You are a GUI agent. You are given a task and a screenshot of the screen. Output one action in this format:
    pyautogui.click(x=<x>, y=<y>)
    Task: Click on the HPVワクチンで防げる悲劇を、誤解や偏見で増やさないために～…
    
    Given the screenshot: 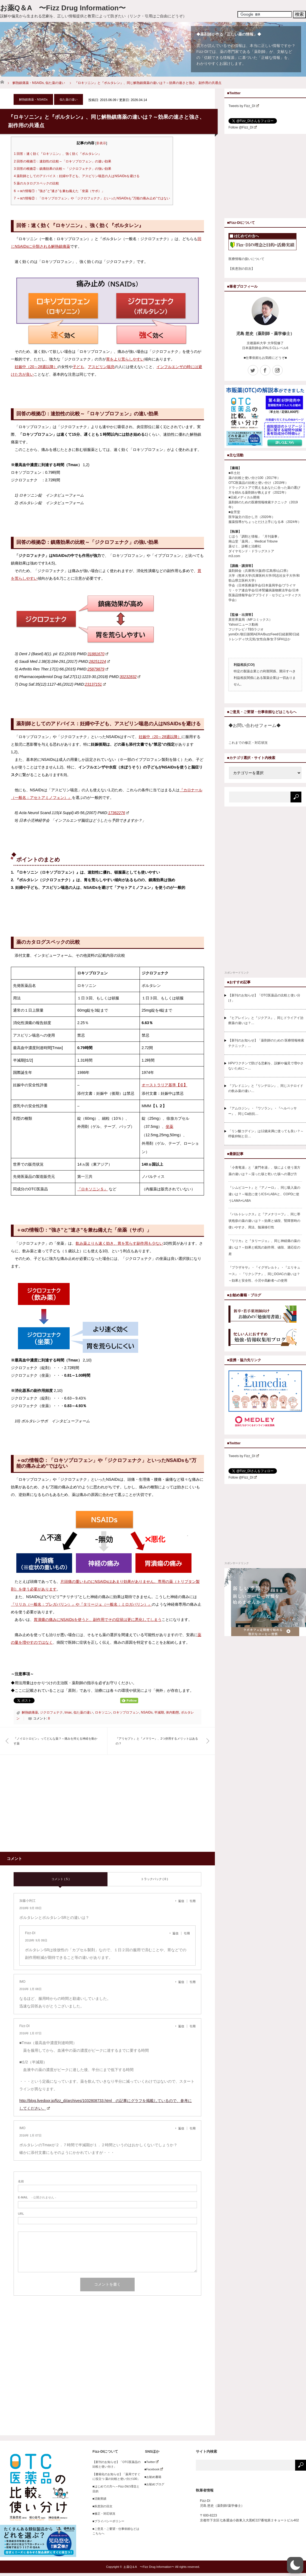 What is the action you would take?
    pyautogui.click(x=266, y=1065)
    